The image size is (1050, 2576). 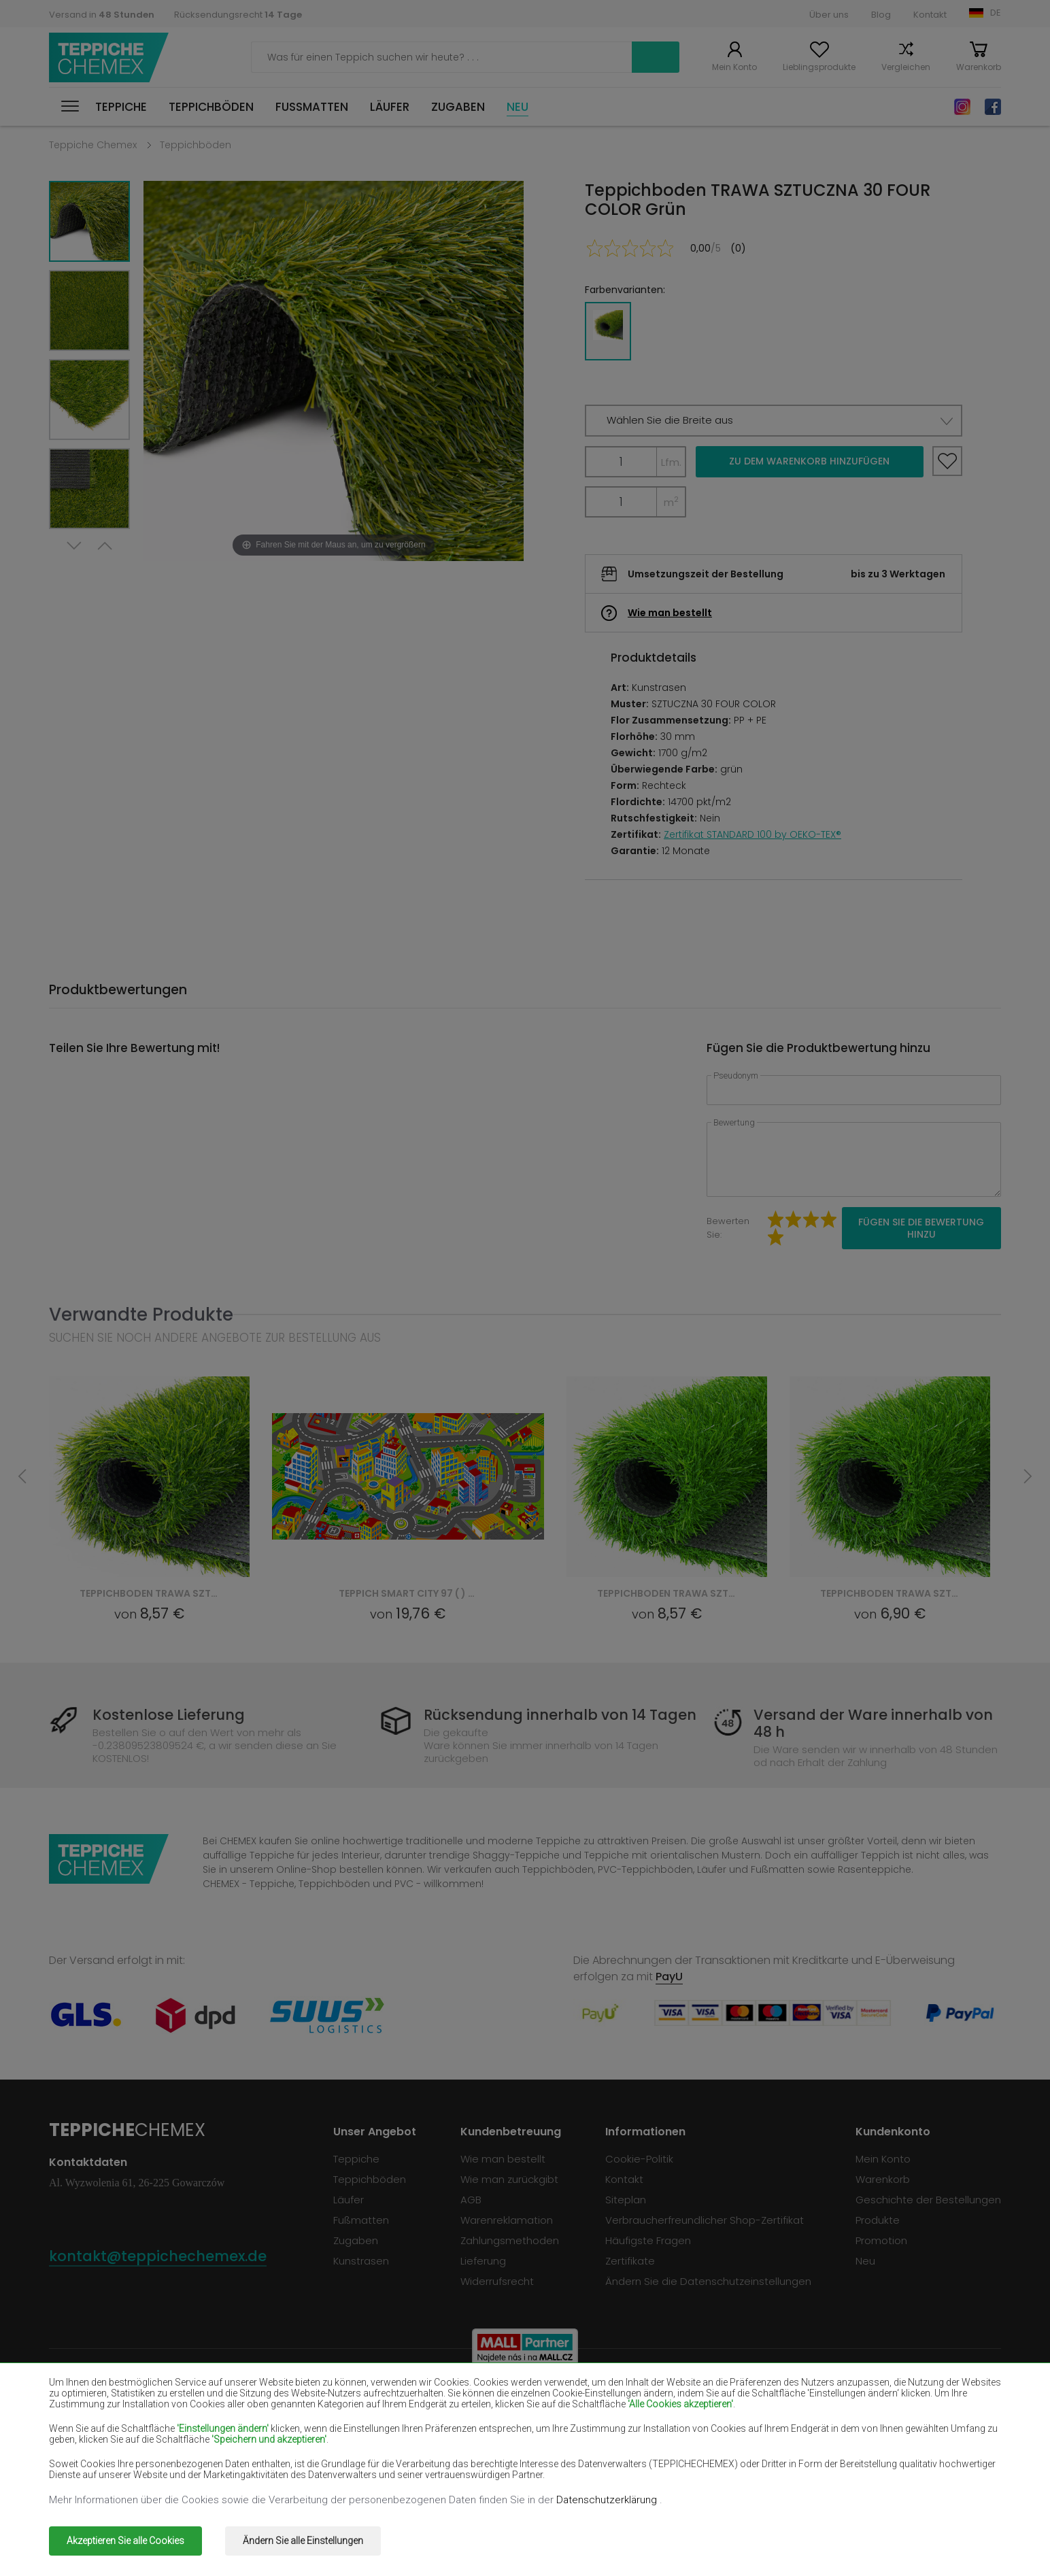 I want to click on Teppiche Blau, so click(x=84, y=2456).